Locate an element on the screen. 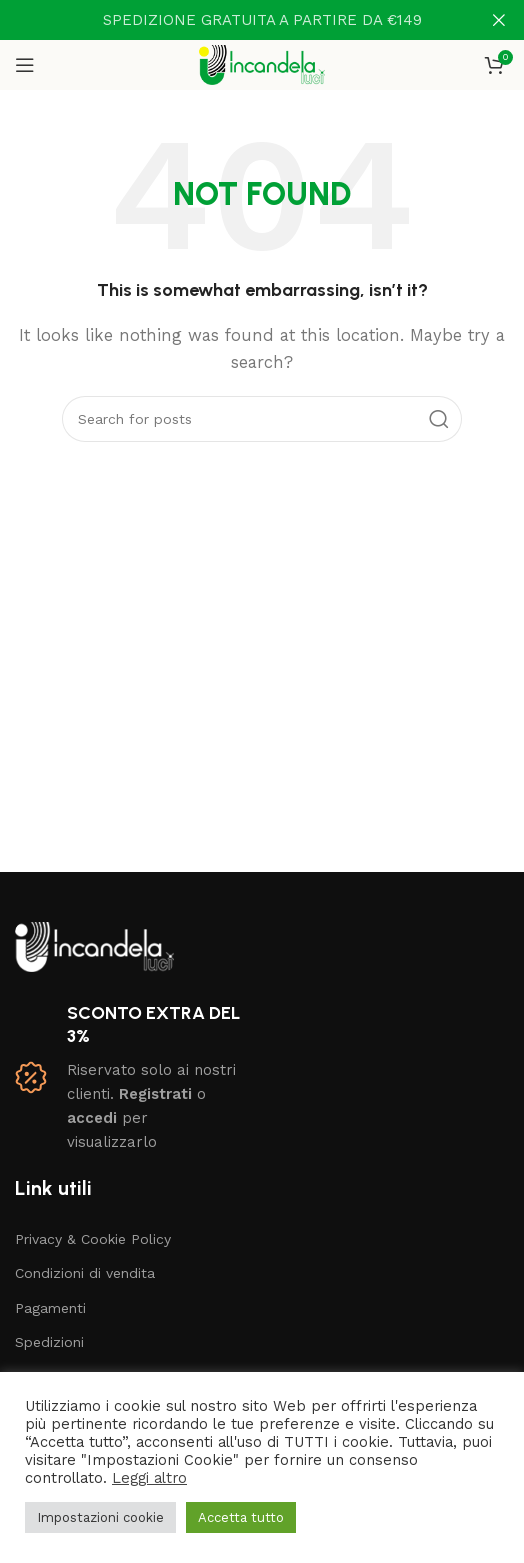 The height and width of the screenshot is (1563, 524). Spedizioni is located at coordinates (49, 1342).